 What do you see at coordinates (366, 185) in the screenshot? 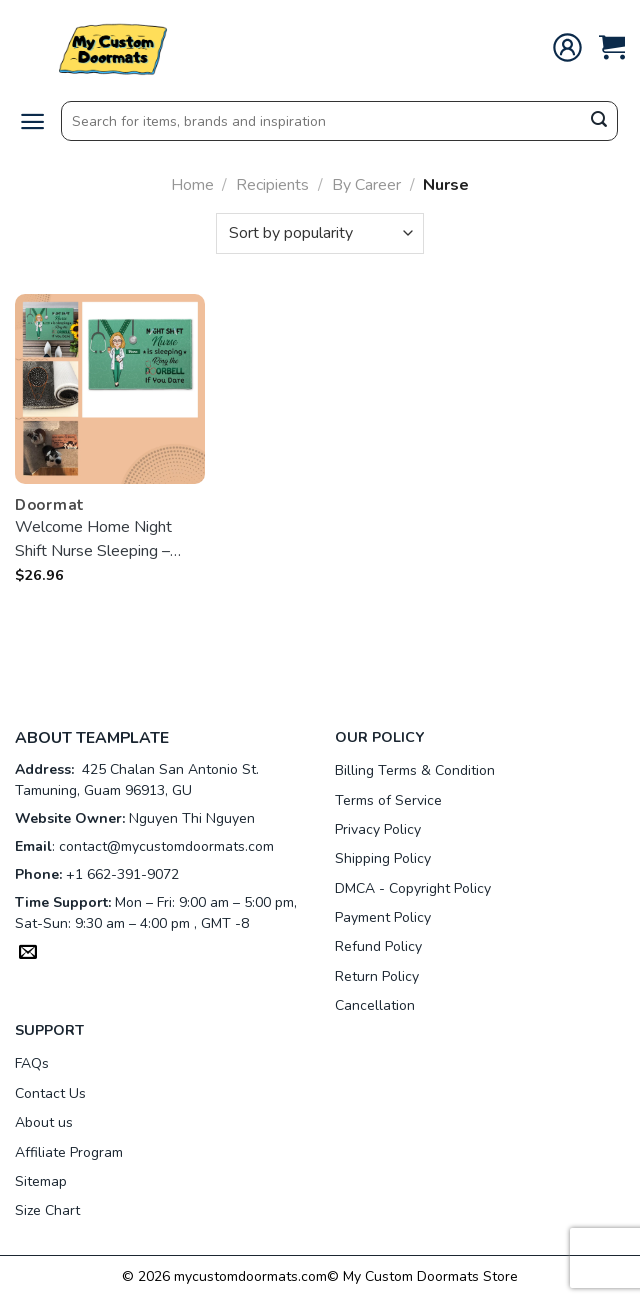
I see `By Career` at bounding box center [366, 185].